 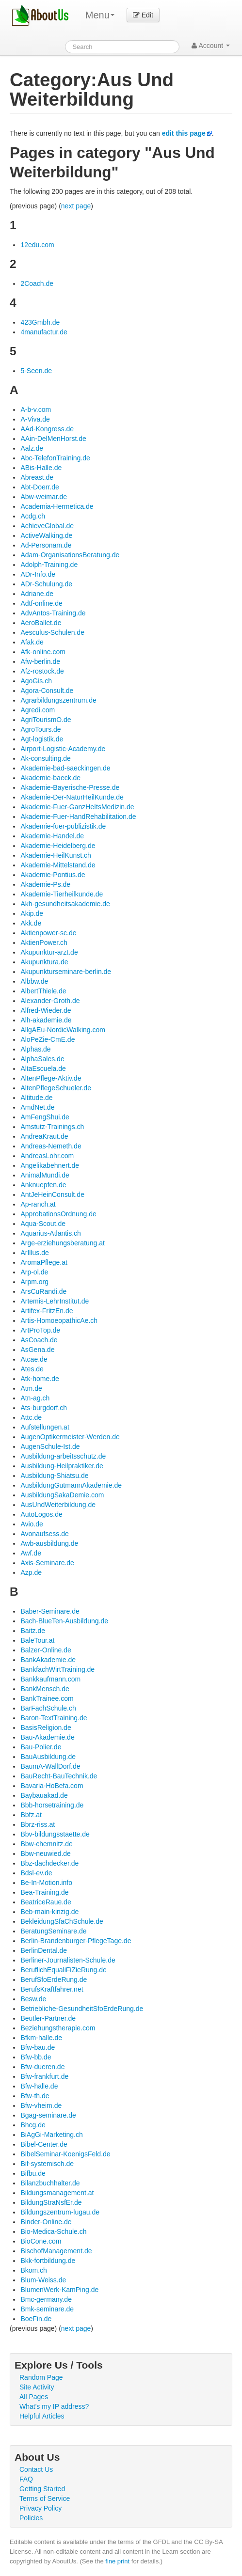 What do you see at coordinates (44, 1534) in the screenshot?
I see `Avonaufsess.de` at bounding box center [44, 1534].